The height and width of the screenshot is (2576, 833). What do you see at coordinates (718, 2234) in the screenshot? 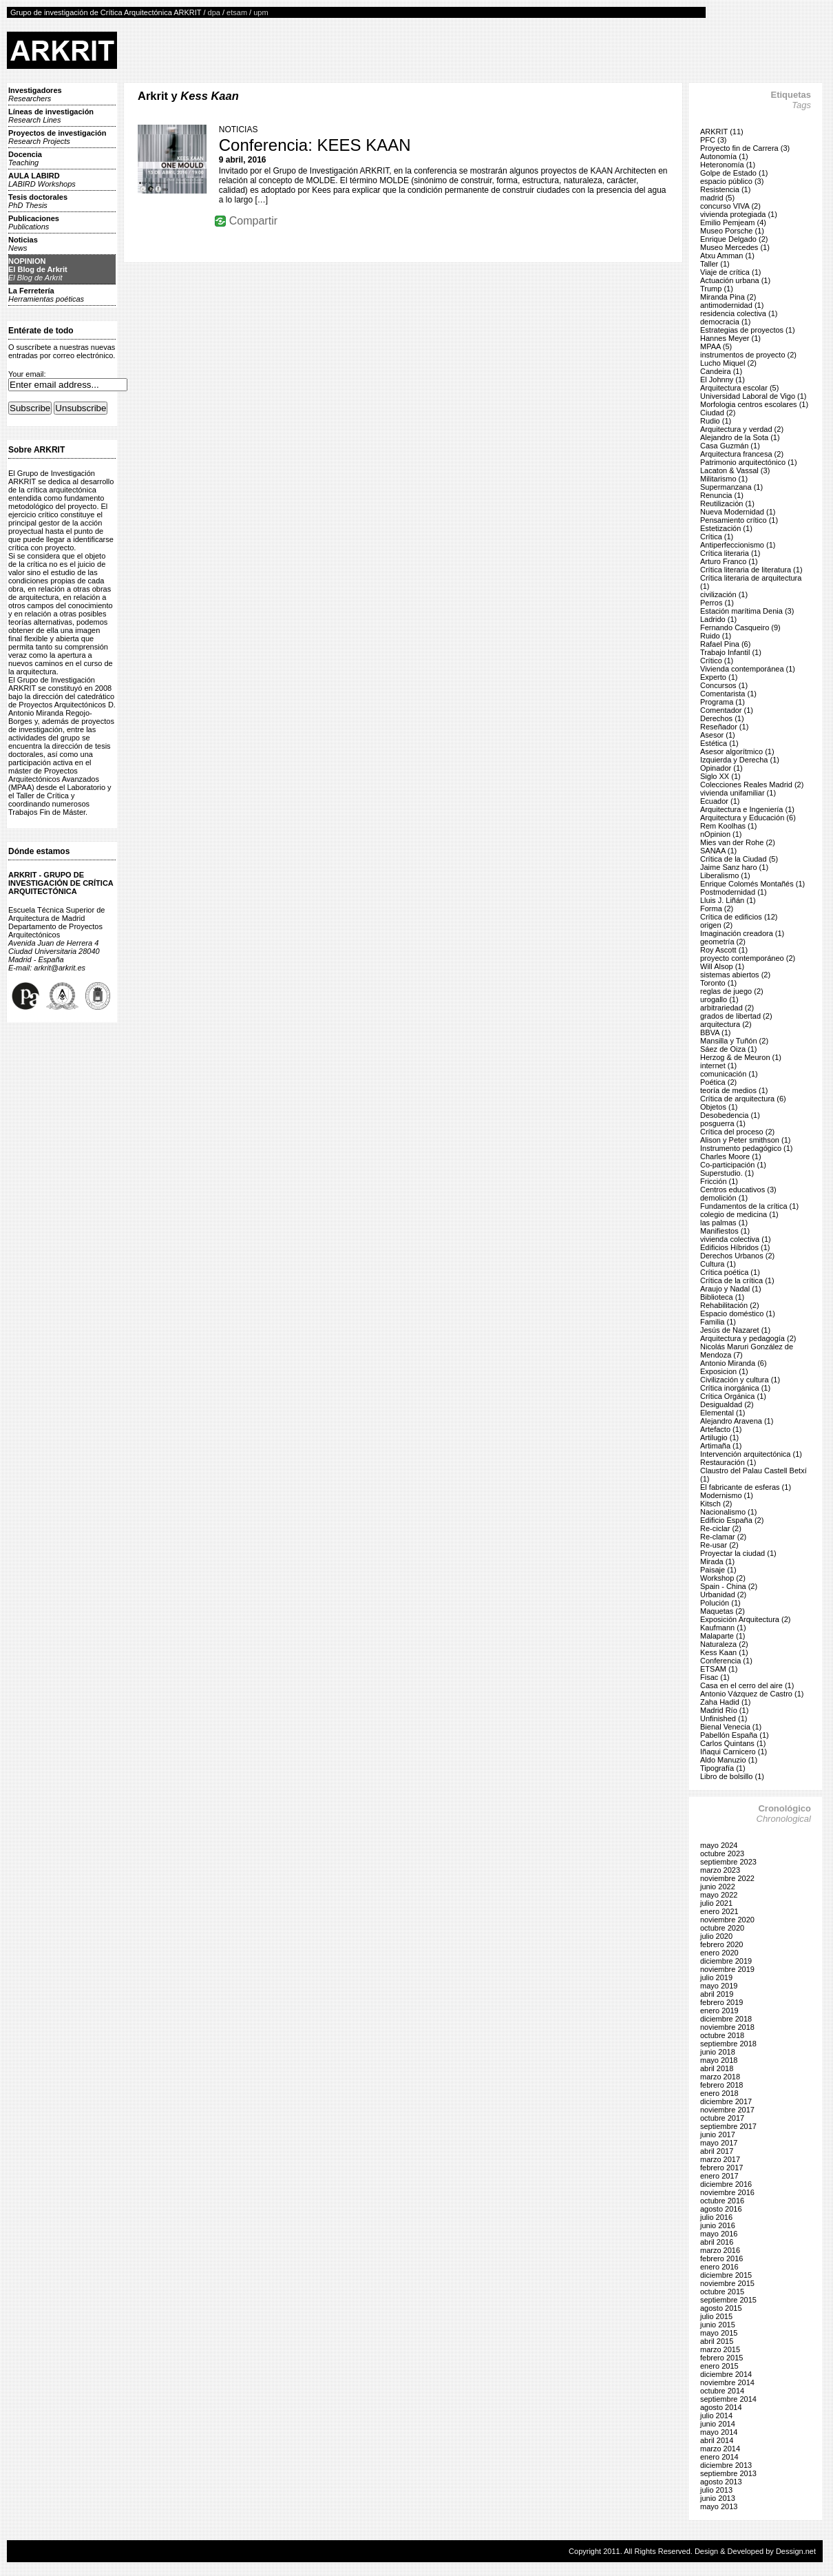
I see `mayo 2016` at bounding box center [718, 2234].